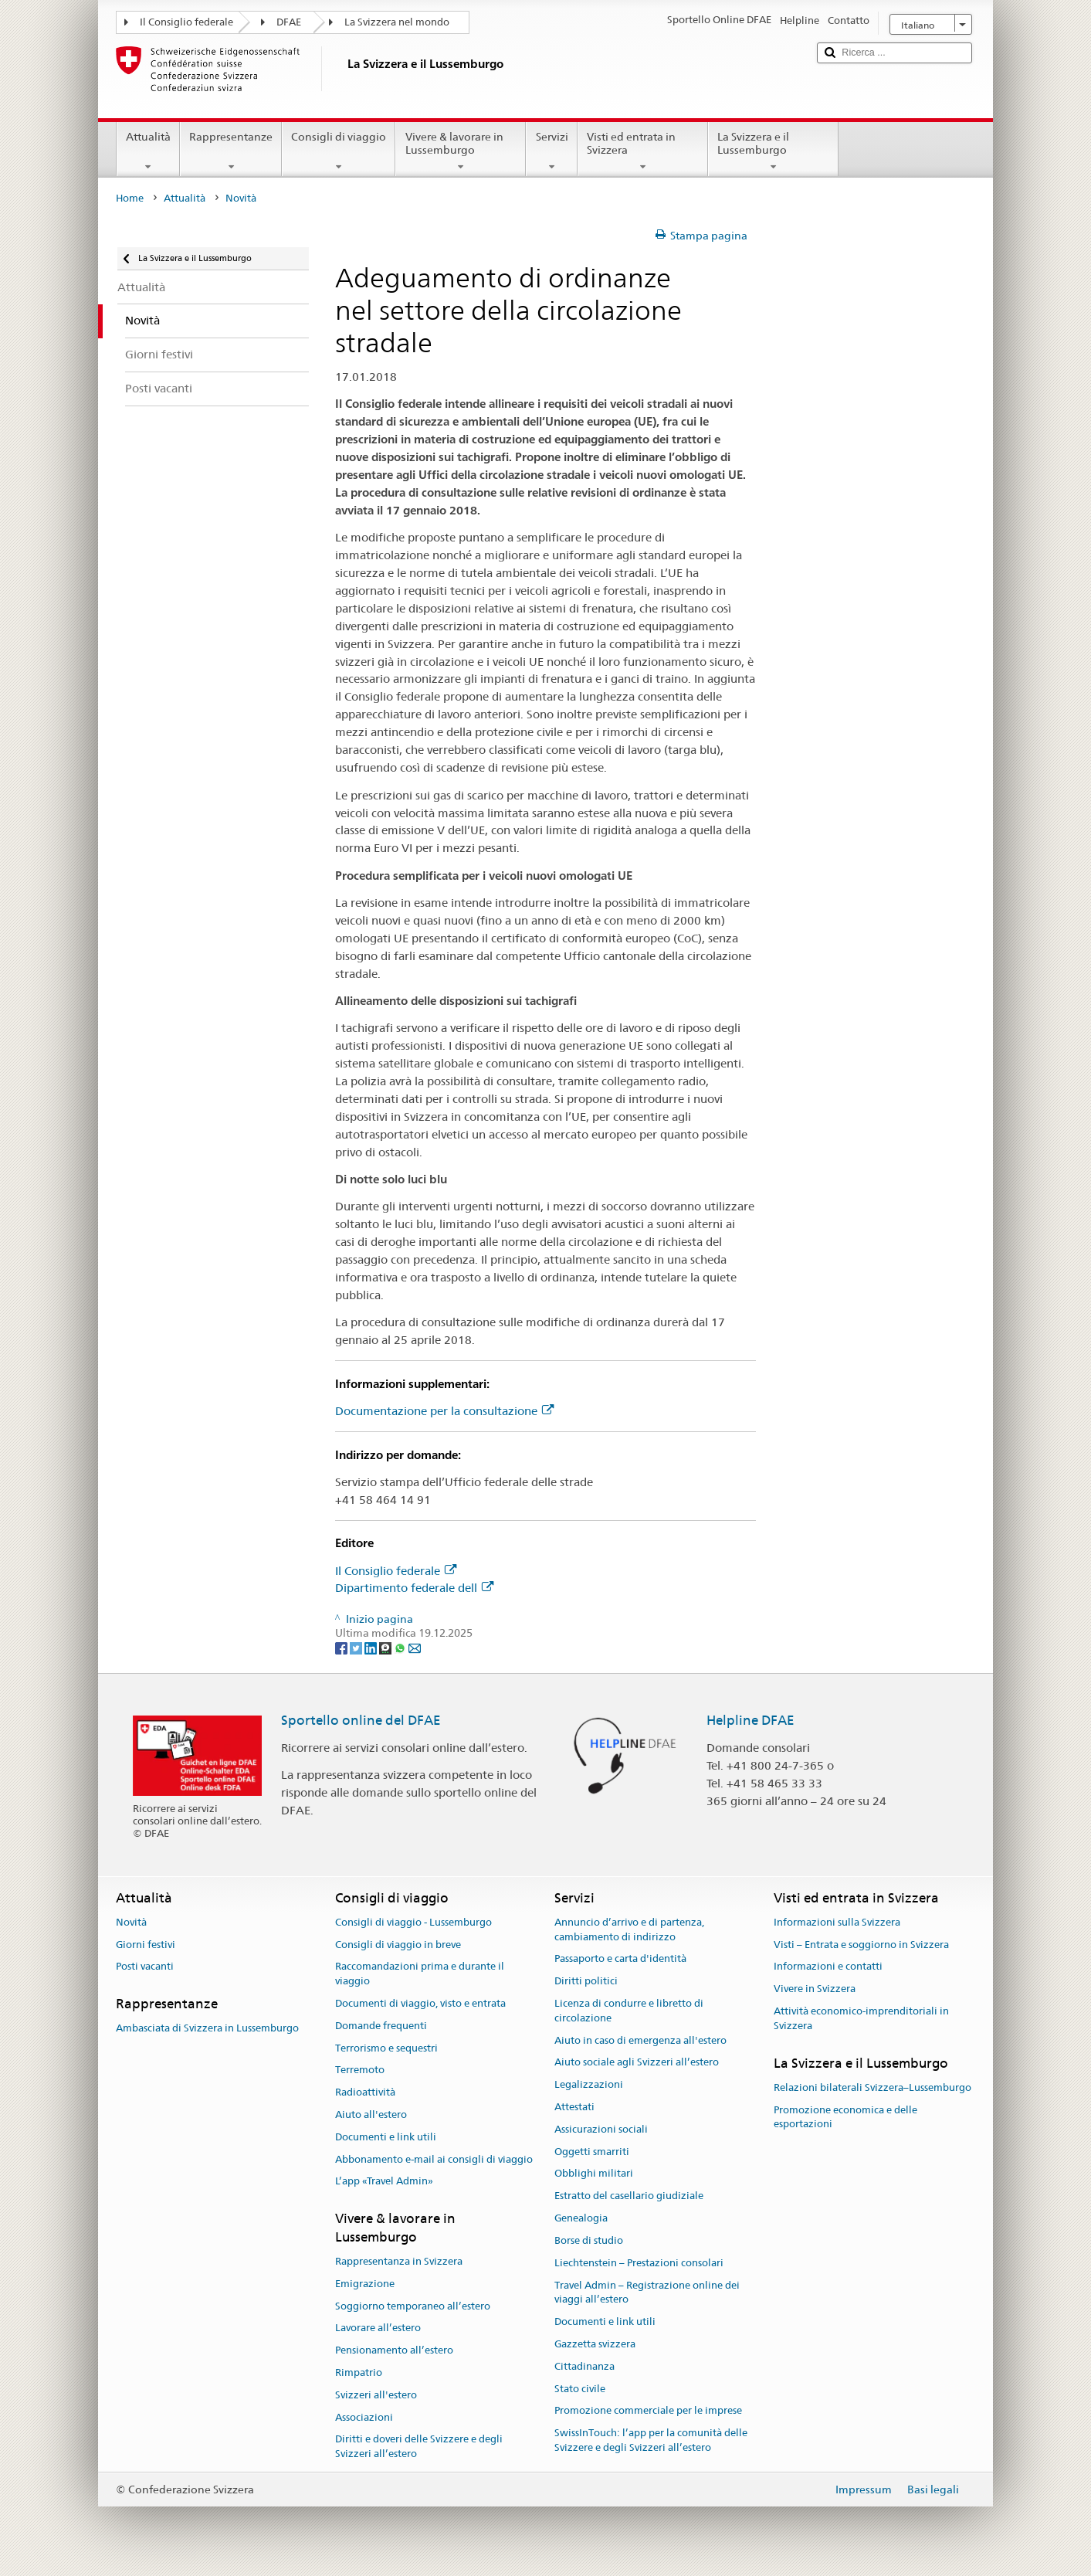  Describe the element at coordinates (642, 151) in the screenshot. I see `Visti ed entrata in Svizzera` at that location.